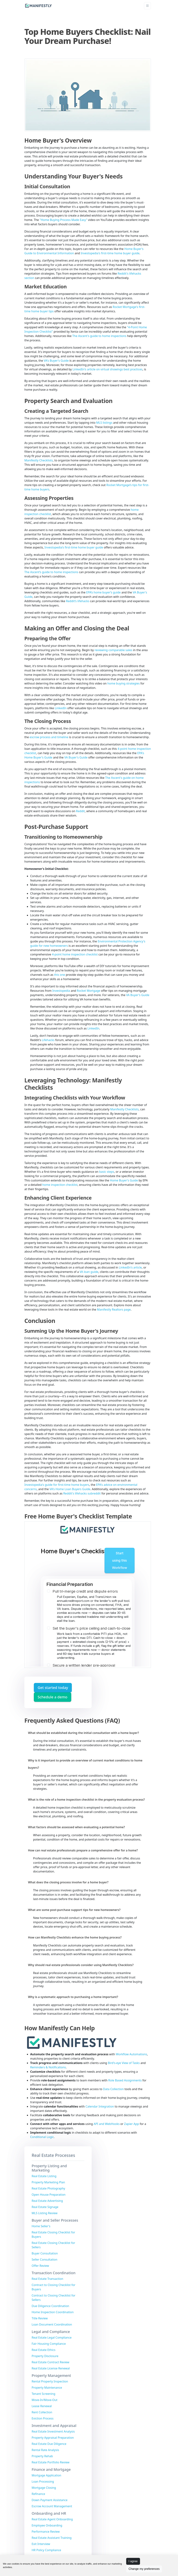 This screenshot has height=2576, width=178. What do you see at coordinates (61, 708) in the screenshot?
I see `LinkedIn` at bounding box center [61, 708].